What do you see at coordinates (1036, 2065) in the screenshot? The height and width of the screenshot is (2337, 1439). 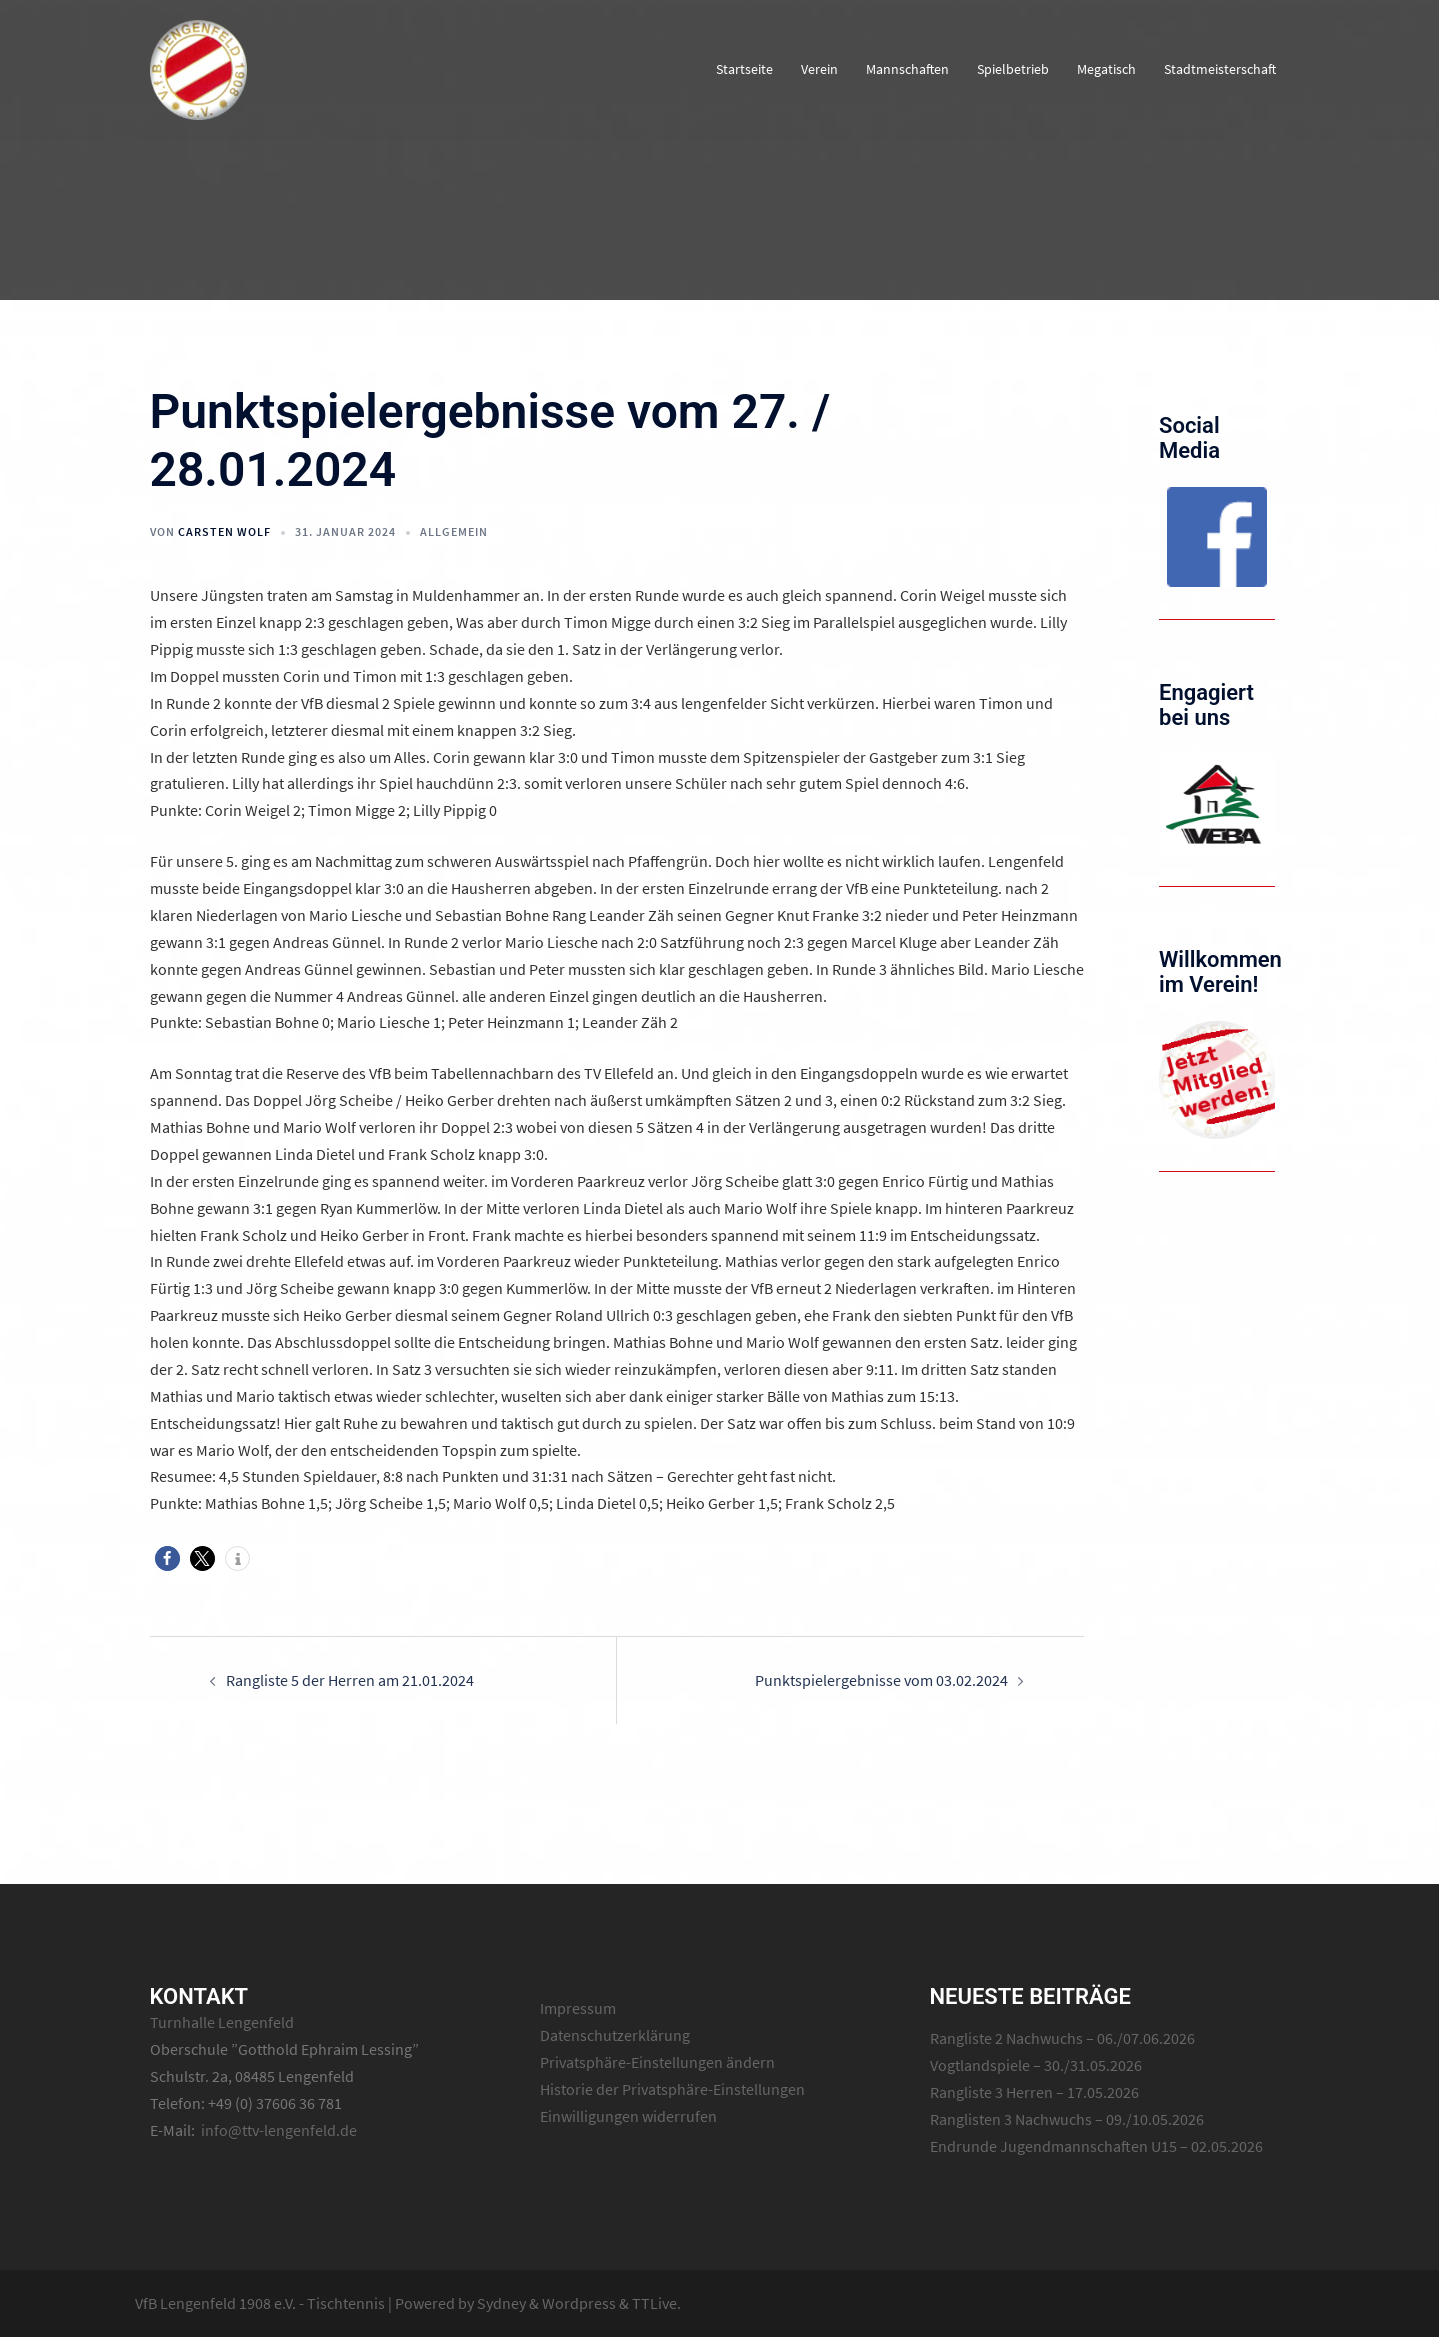 I see `Vogtlandspiele – 30./31.05.2026` at bounding box center [1036, 2065].